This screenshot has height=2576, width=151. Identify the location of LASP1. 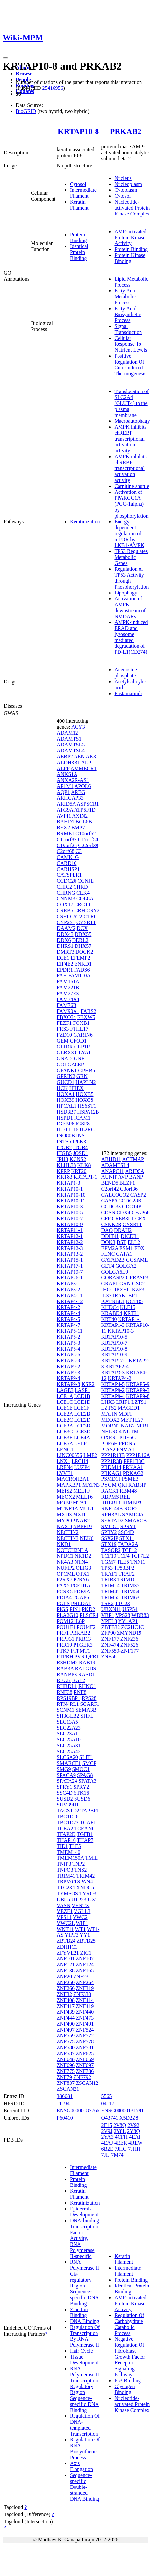
(82, 1390).